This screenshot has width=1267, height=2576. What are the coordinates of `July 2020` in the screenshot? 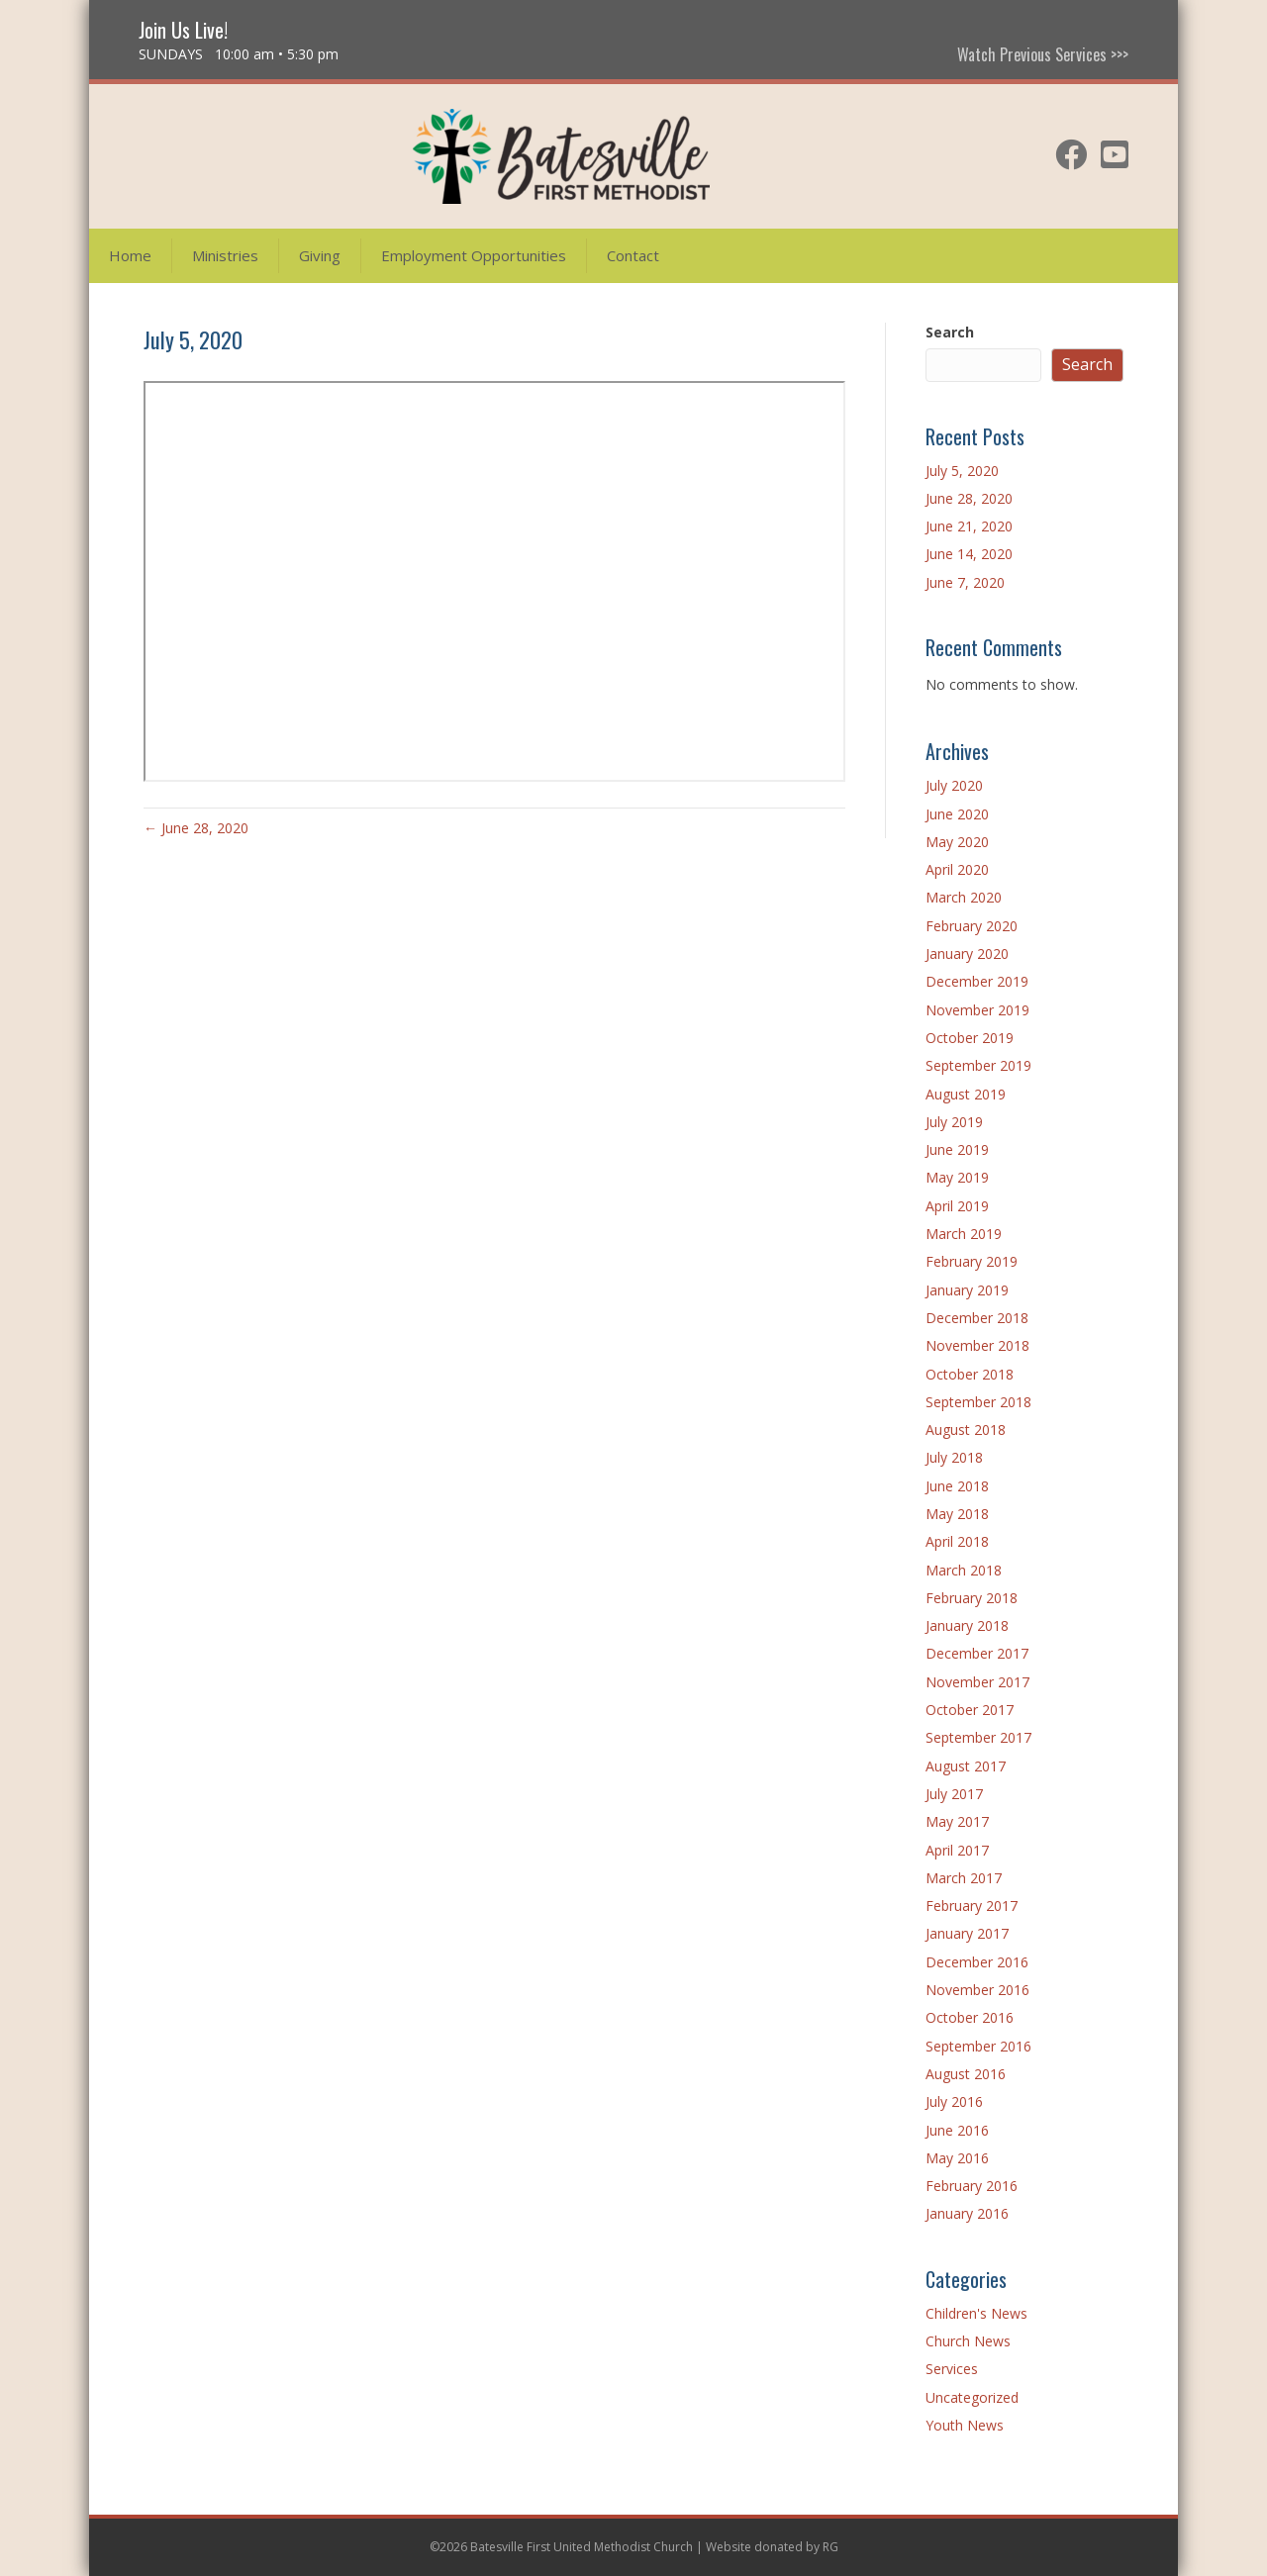 It's located at (954, 785).